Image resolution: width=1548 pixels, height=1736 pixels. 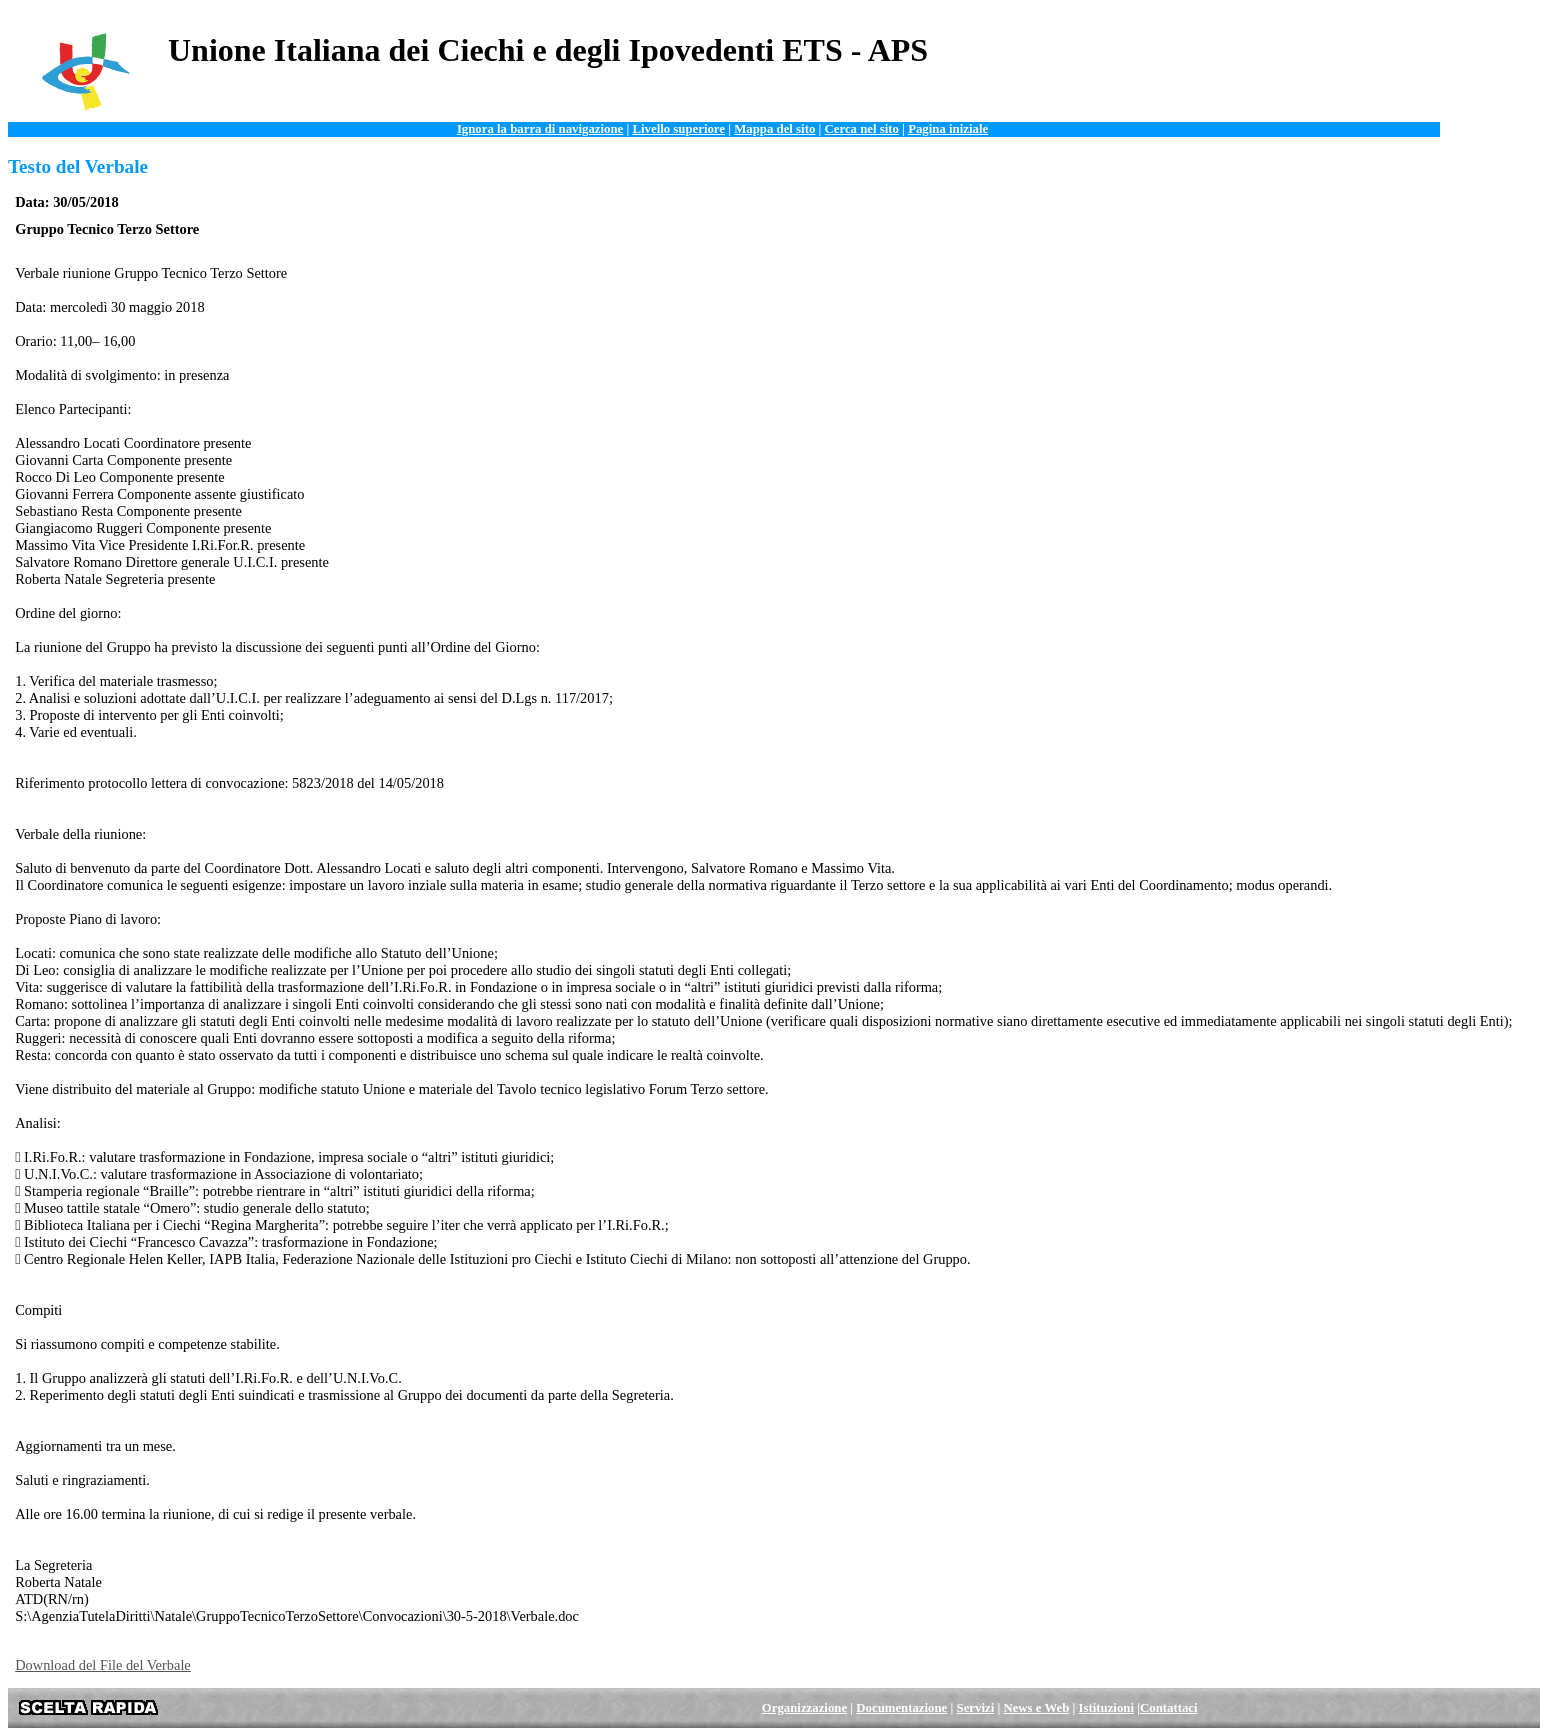 I want to click on Organizzazione, so click(x=804, y=1708).